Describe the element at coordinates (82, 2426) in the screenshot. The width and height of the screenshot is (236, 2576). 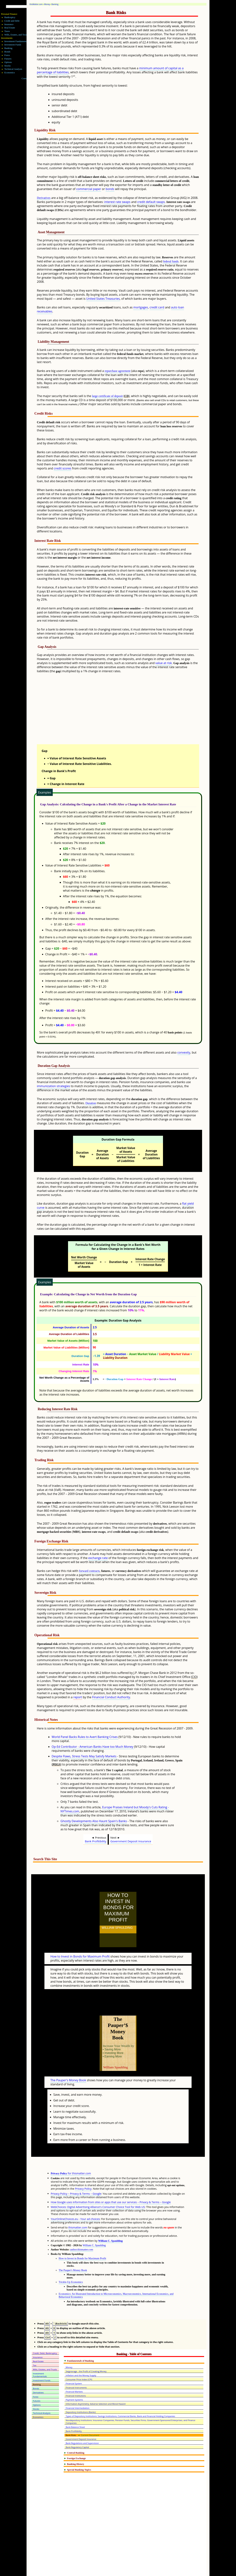
I see `Bank Regulations and Supervision` at that location.